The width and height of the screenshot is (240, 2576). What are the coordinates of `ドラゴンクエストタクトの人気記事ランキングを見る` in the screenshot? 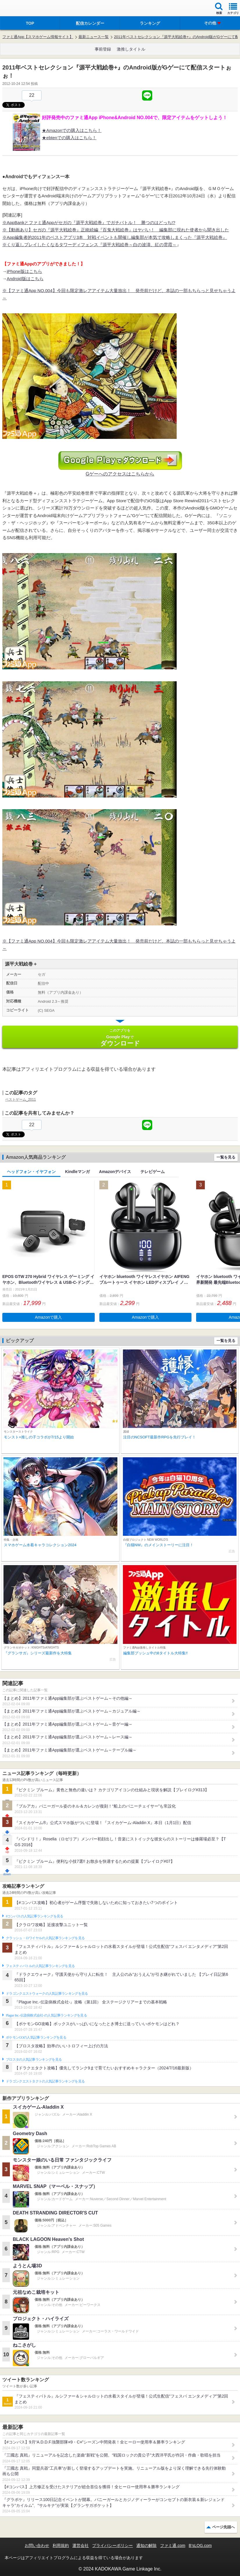 It's located at (45, 2081).